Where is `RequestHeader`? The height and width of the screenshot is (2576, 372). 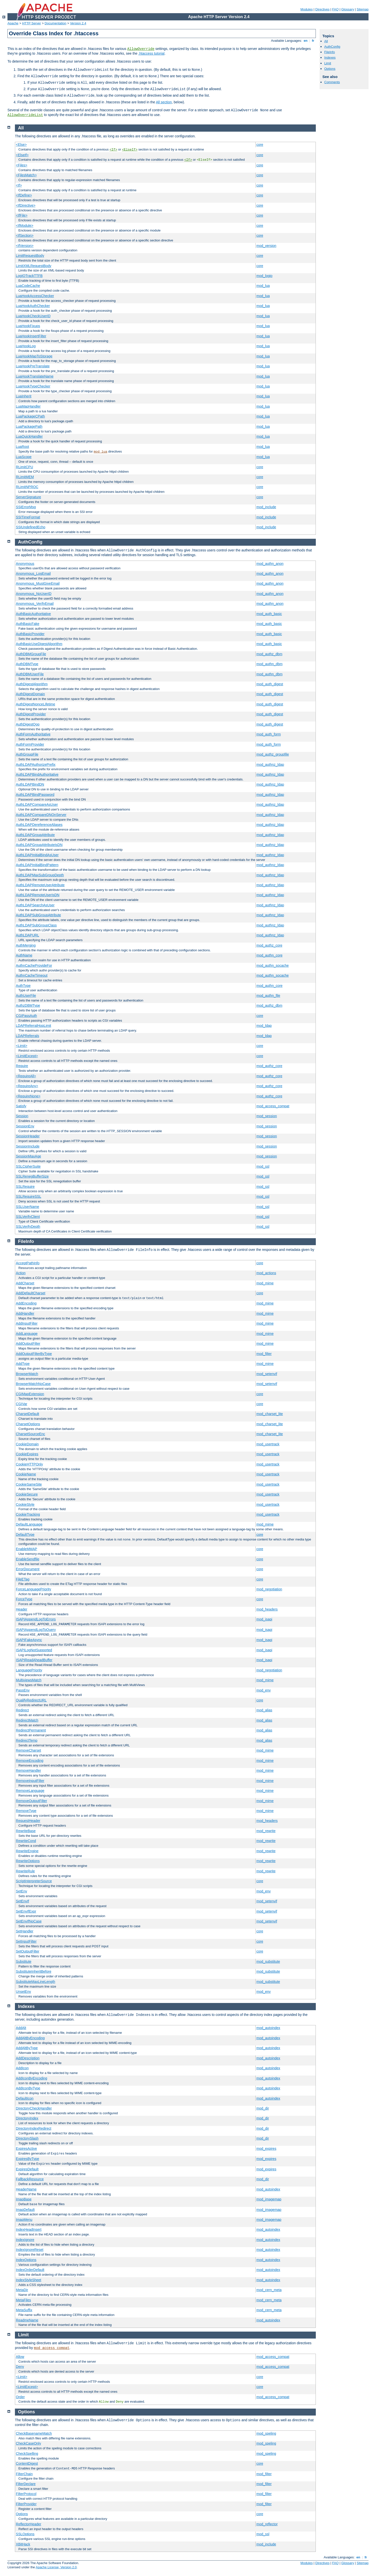
RequestHeader is located at coordinates (28, 1821).